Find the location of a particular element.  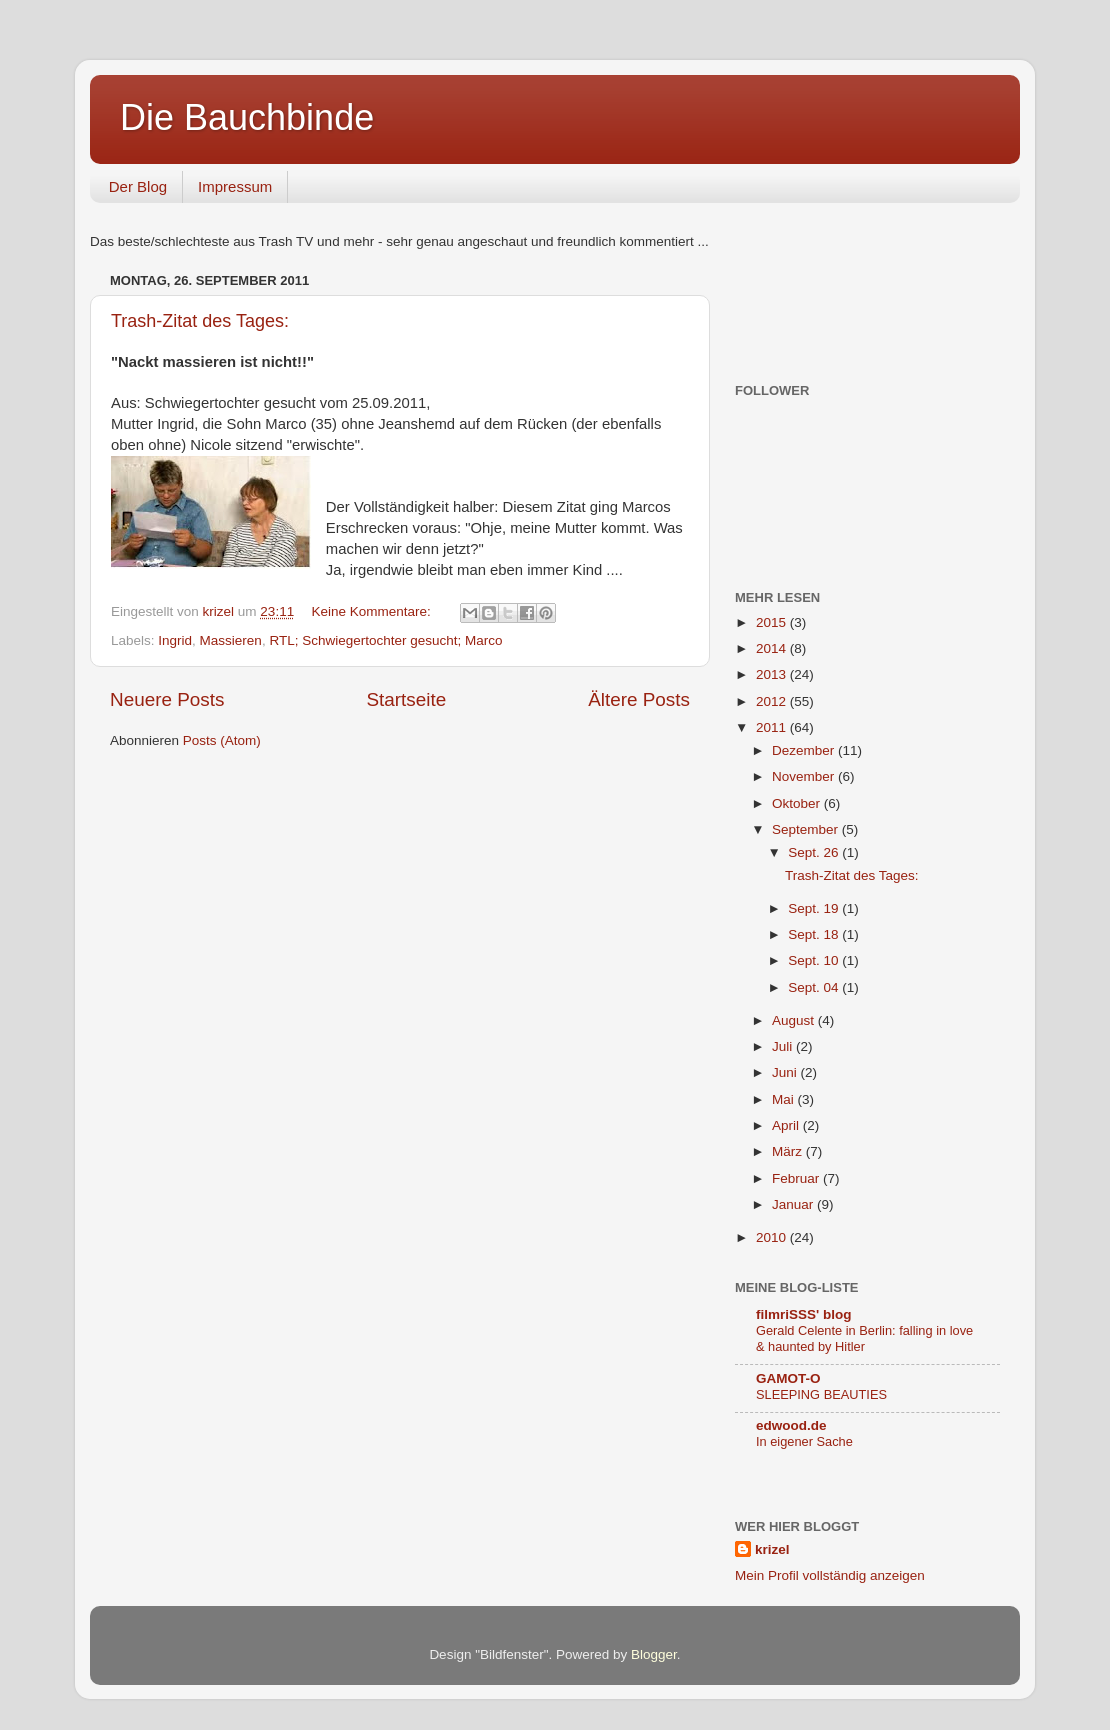

2010 is located at coordinates (773, 1237).